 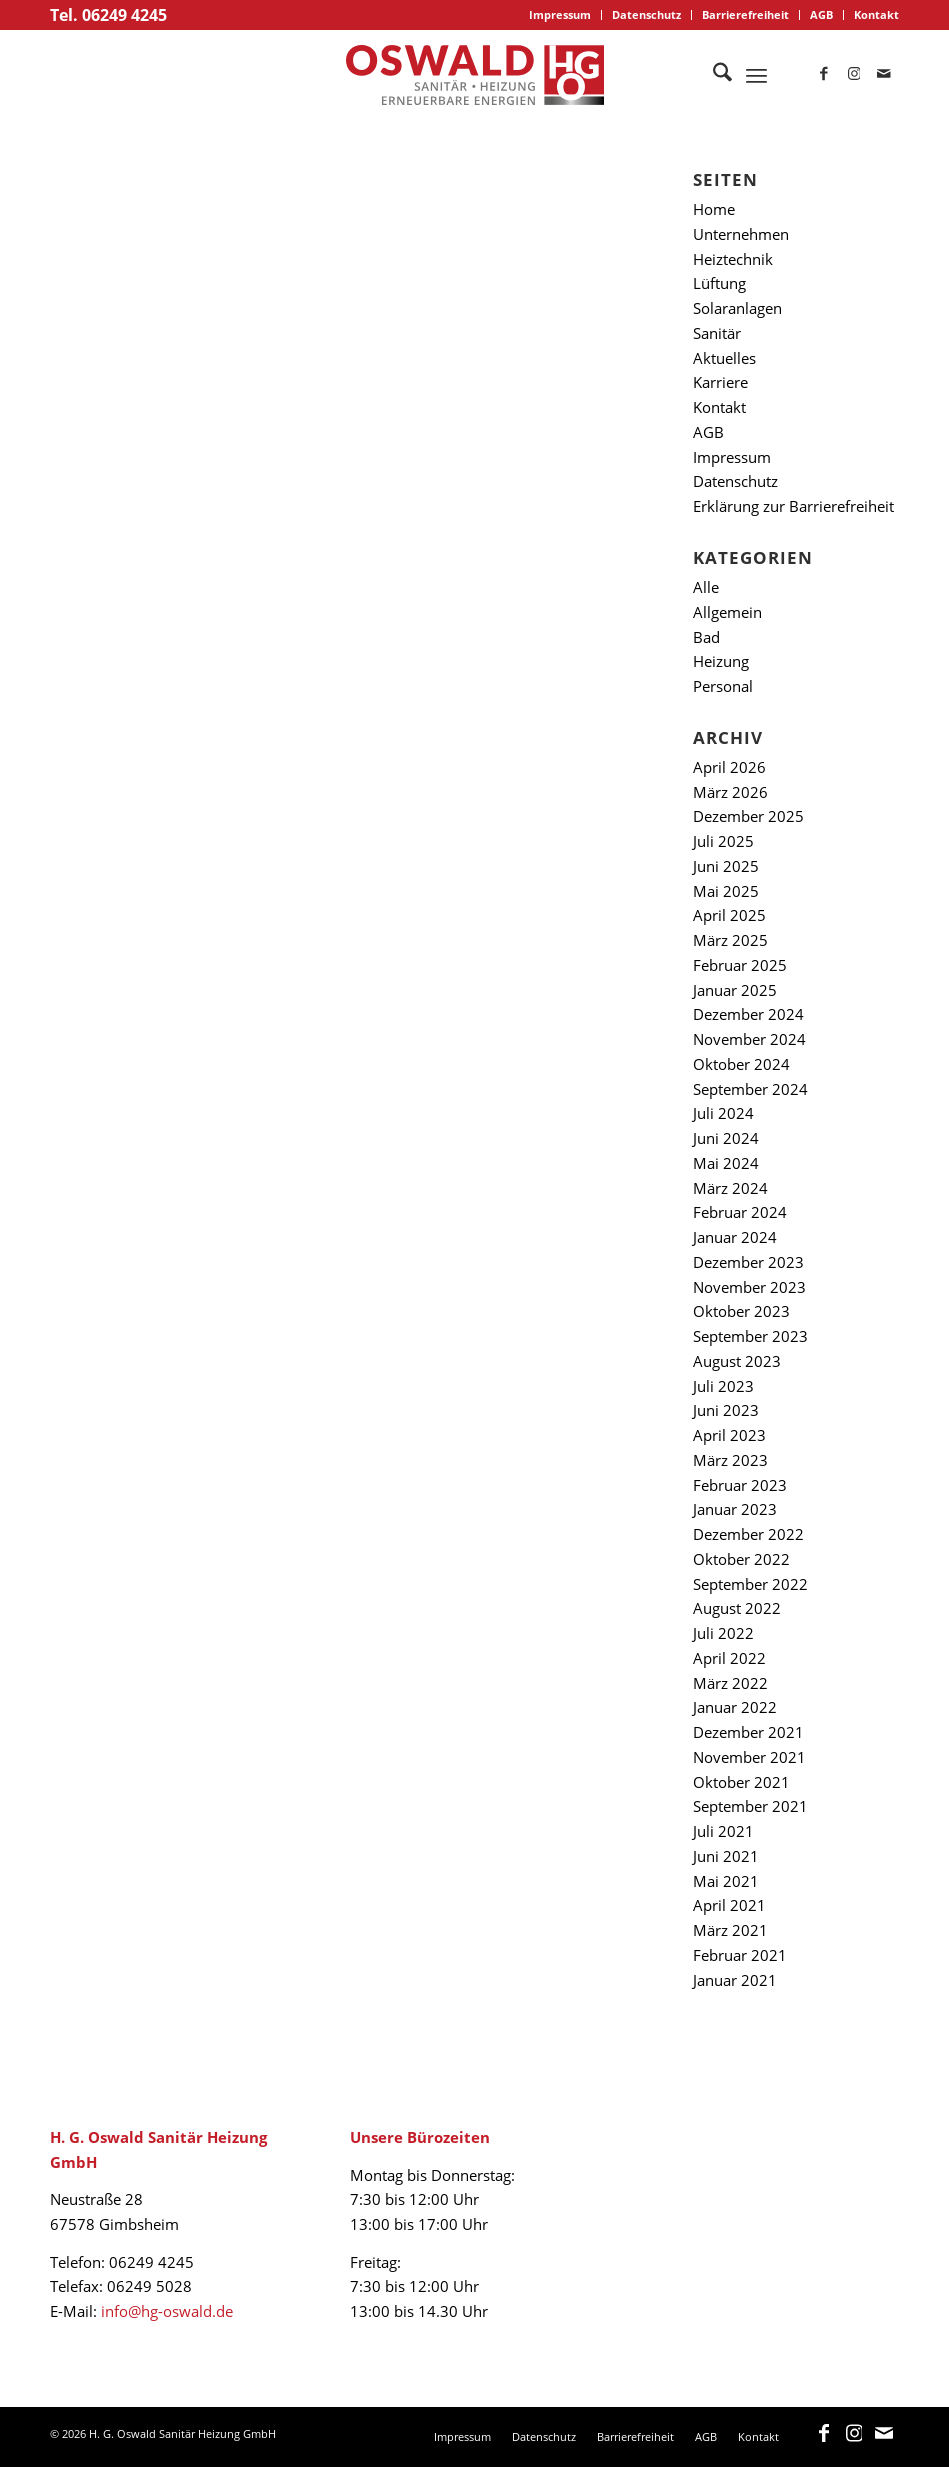 I want to click on Dezember 2024, so click(x=748, y=1014).